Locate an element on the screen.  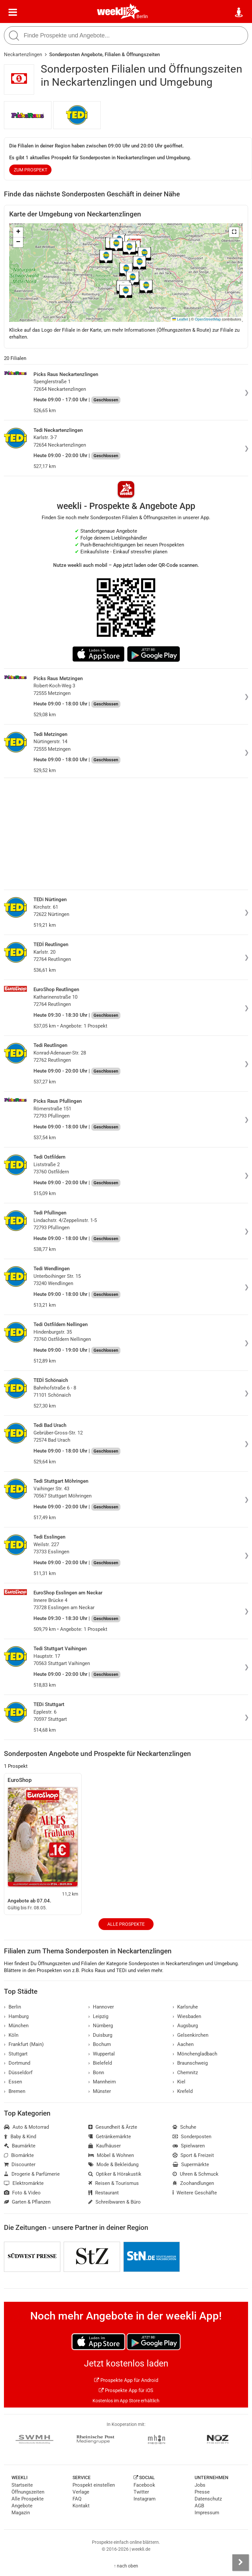
Auto & Motorrad is located at coordinates (26, 2127).